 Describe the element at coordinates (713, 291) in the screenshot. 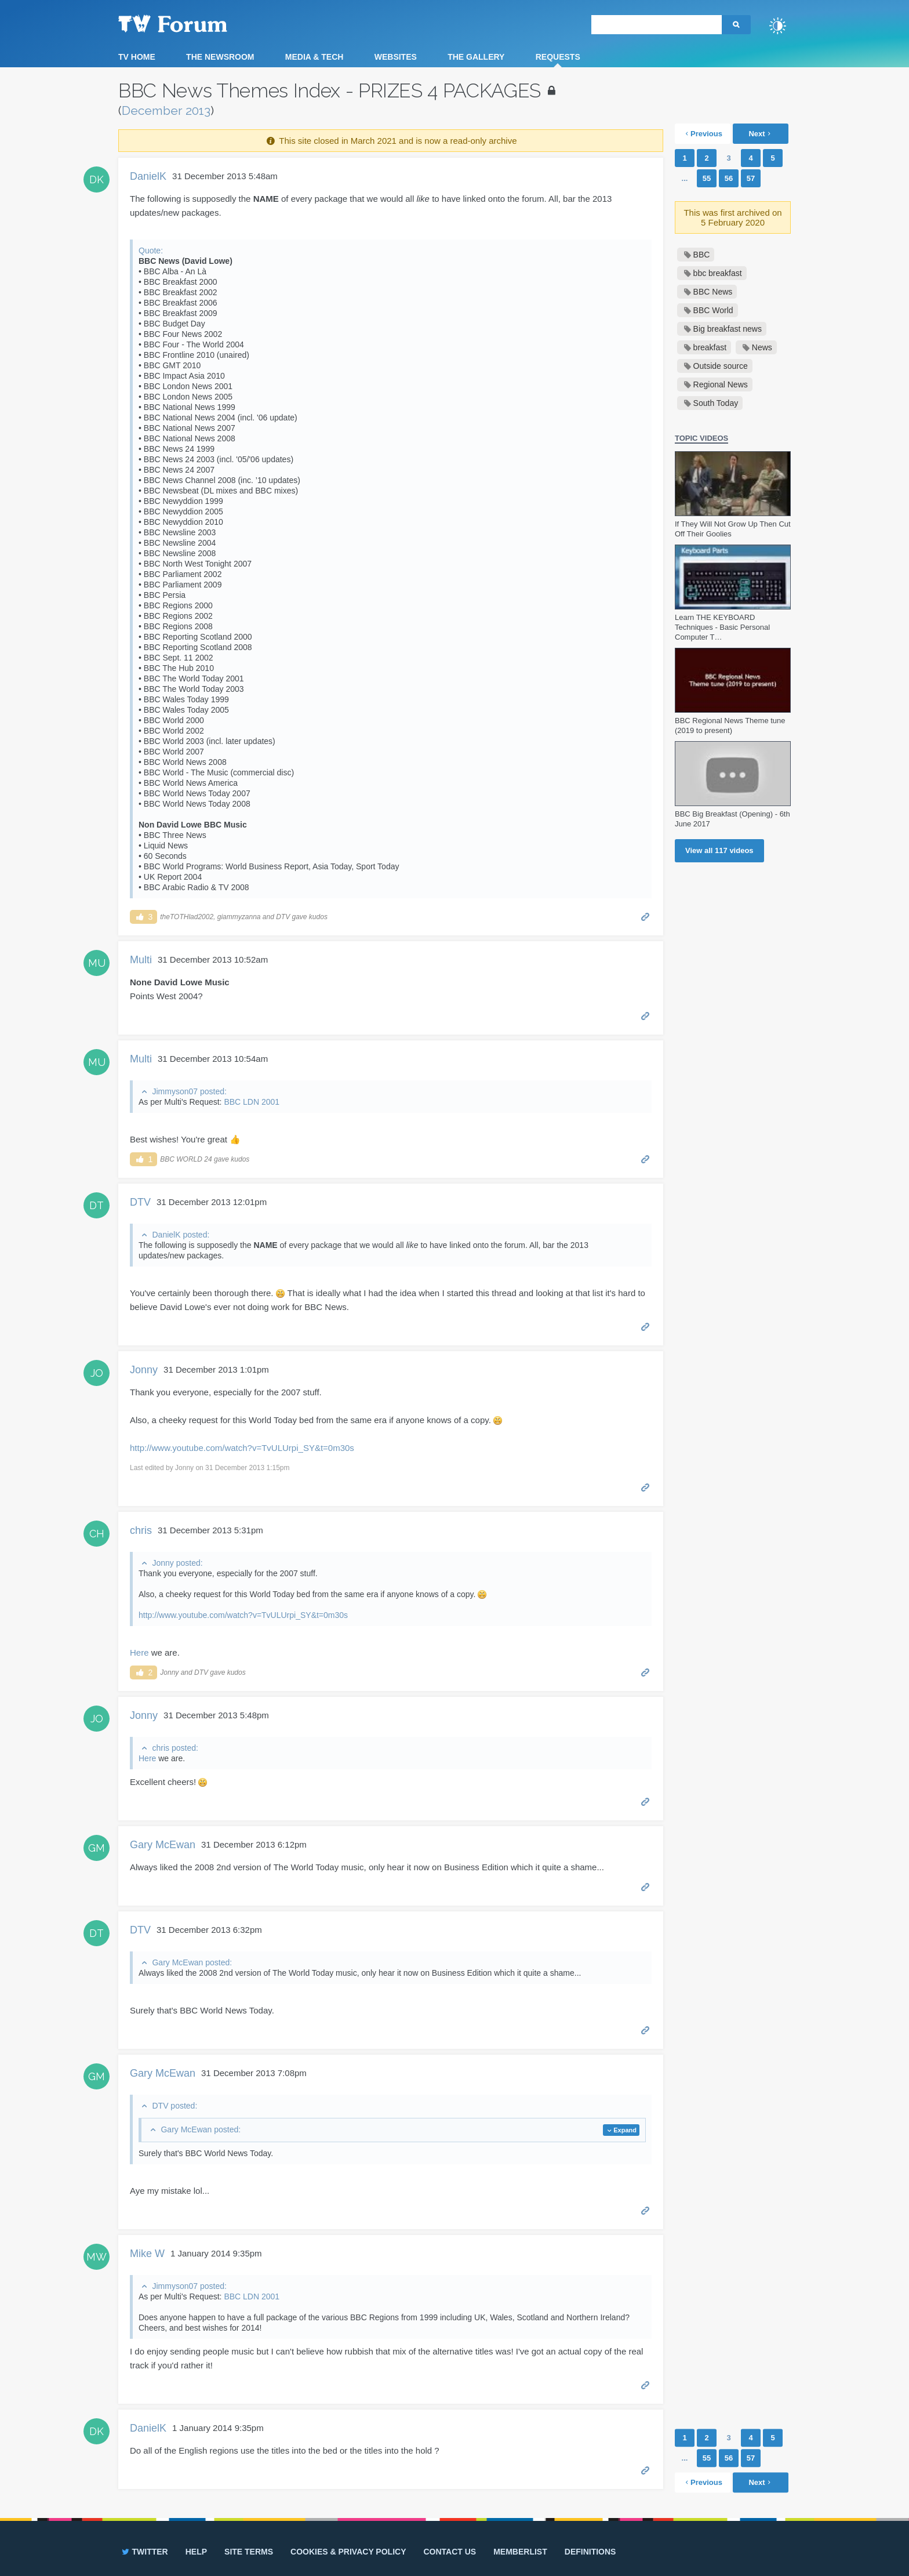

I see `BBC News` at that location.